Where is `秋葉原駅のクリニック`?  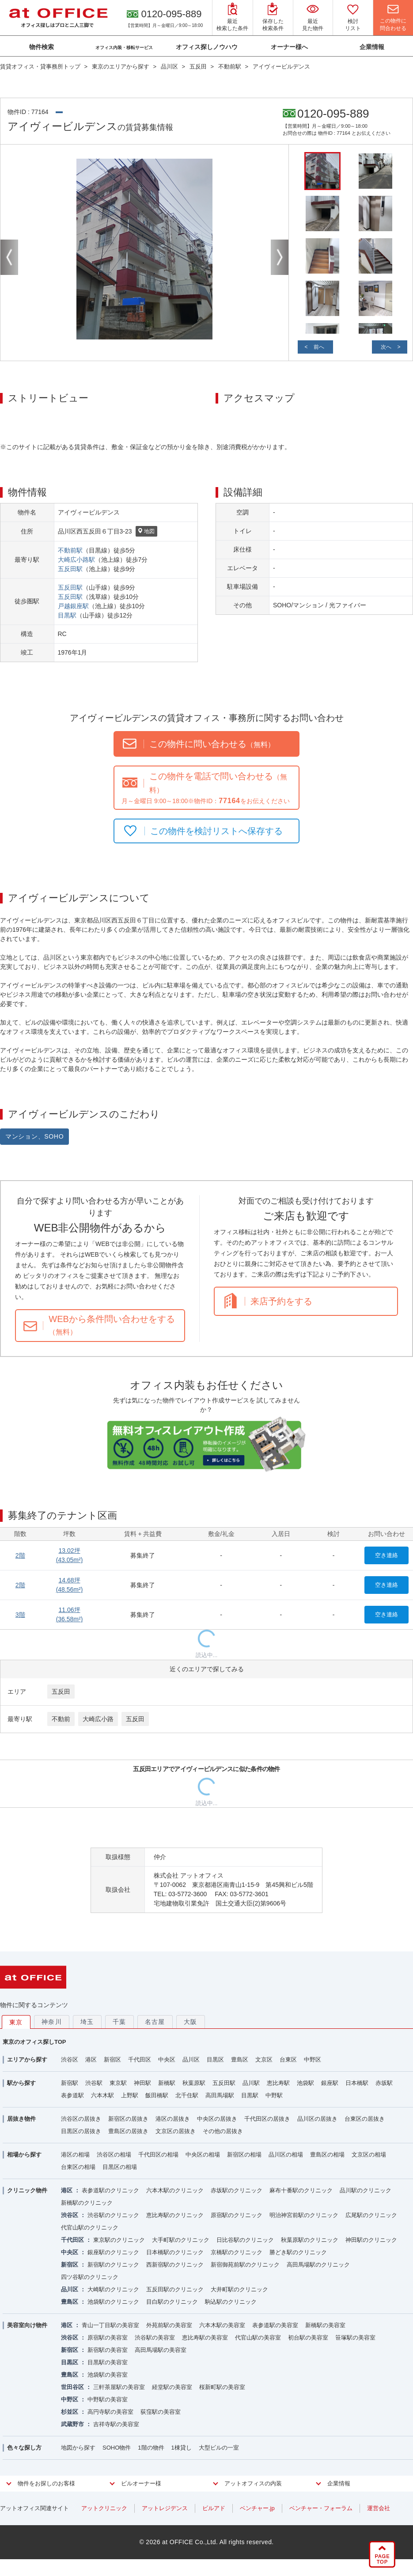 秋葉原駅のクリニック is located at coordinates (309, 2240).